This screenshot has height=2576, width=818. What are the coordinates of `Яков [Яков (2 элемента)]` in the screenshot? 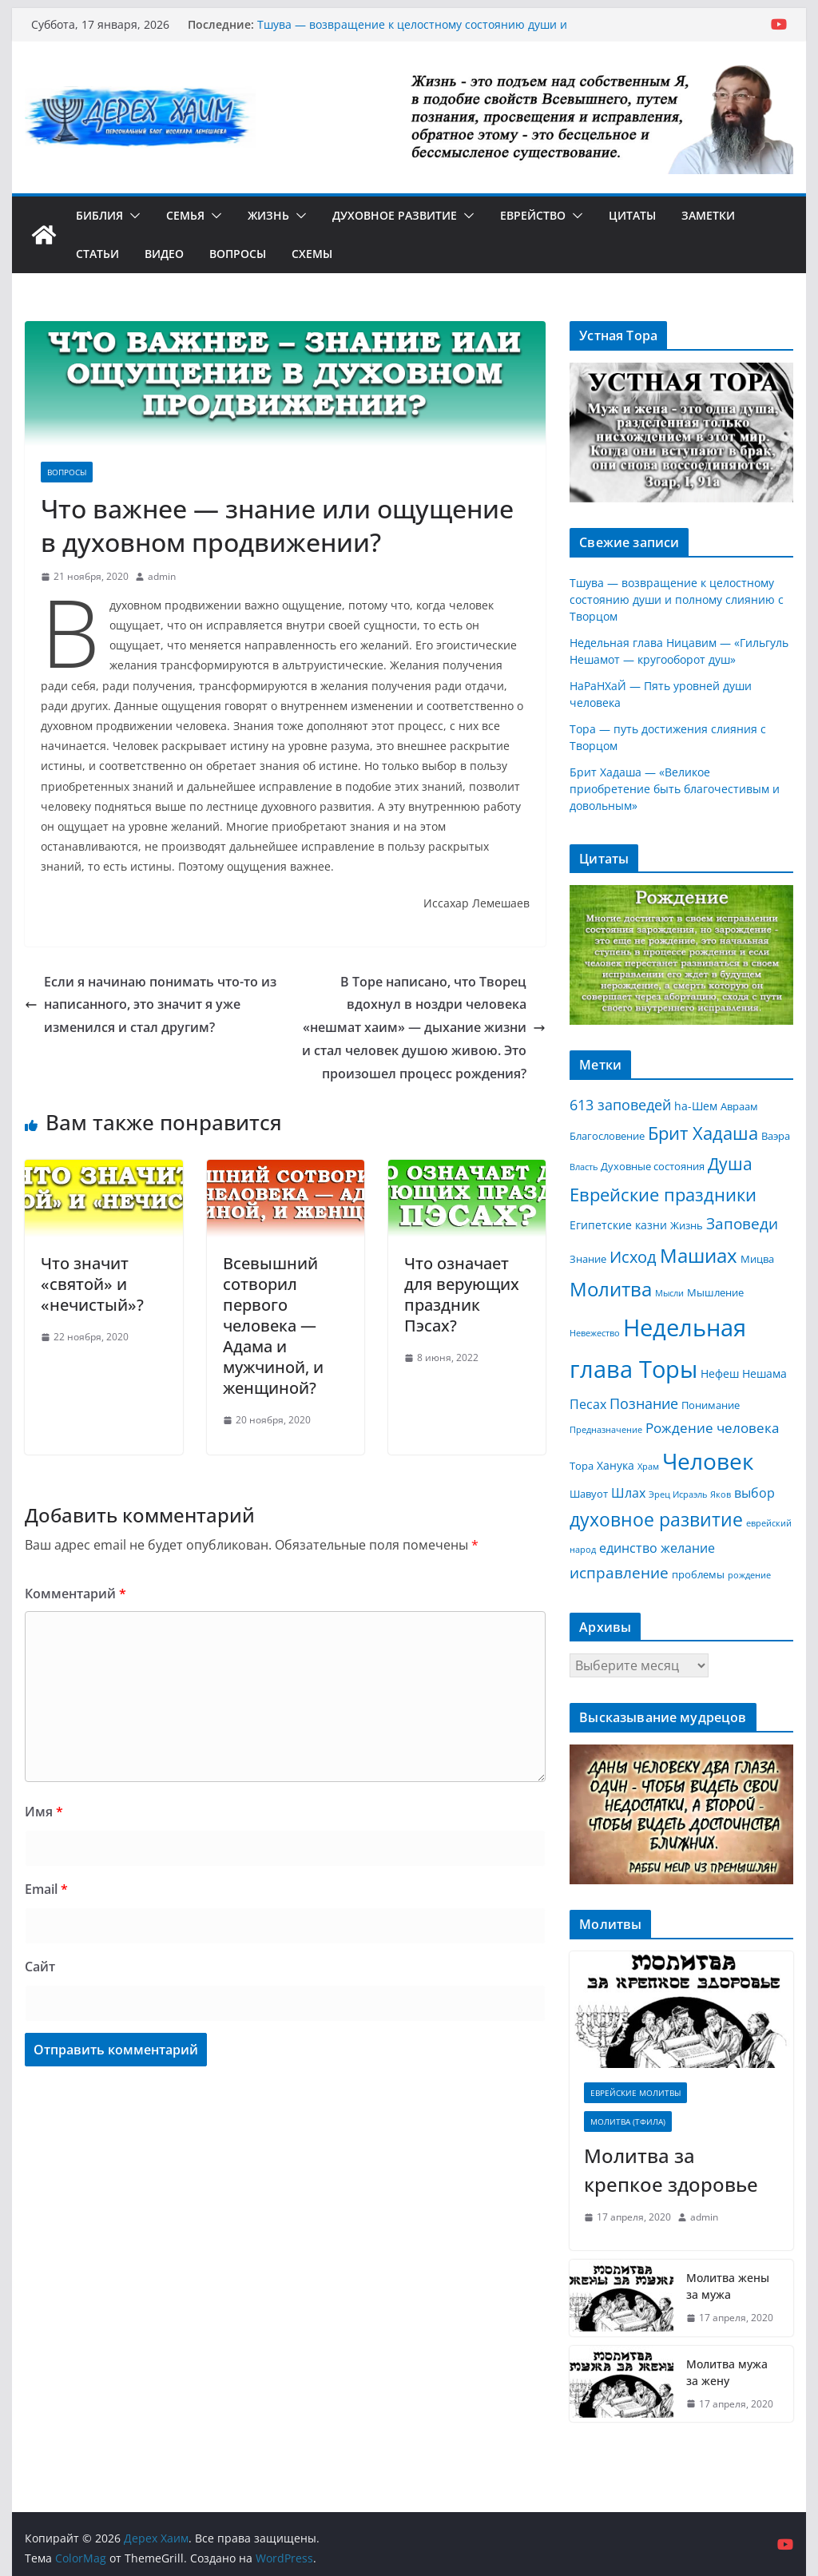 It's located at (720, 1494).